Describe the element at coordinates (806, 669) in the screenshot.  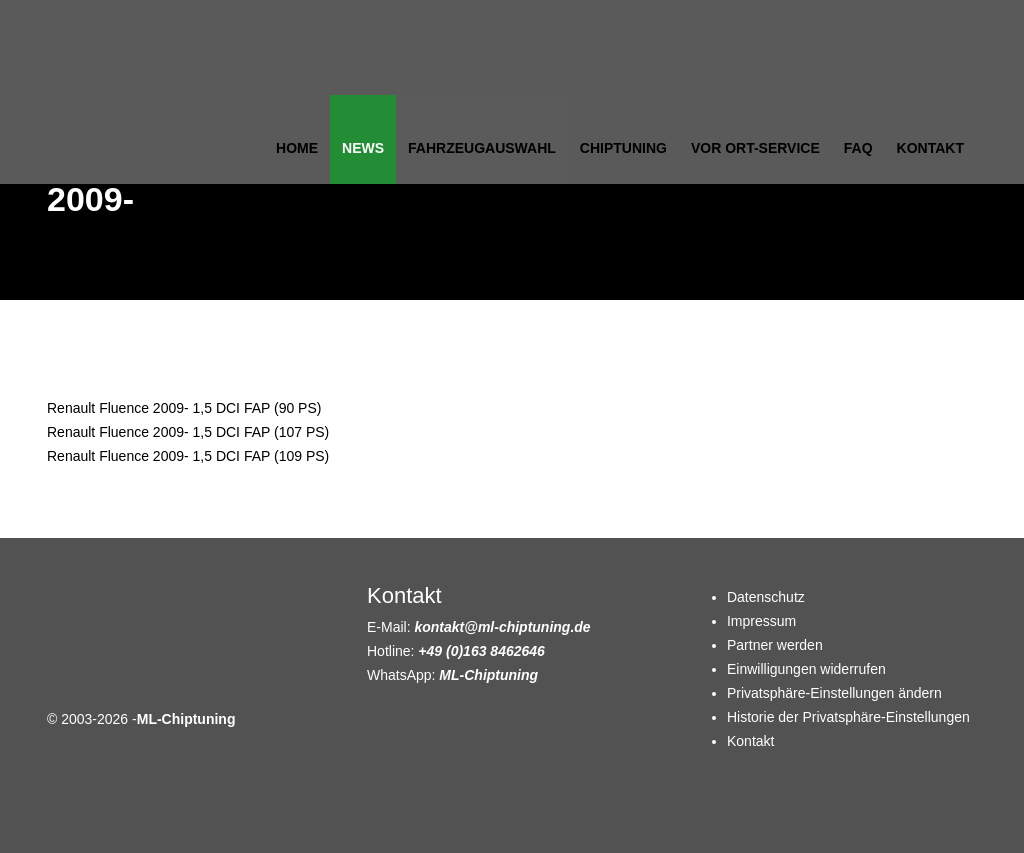
I see `Einwilligungen widerrufen [button]` at that location.